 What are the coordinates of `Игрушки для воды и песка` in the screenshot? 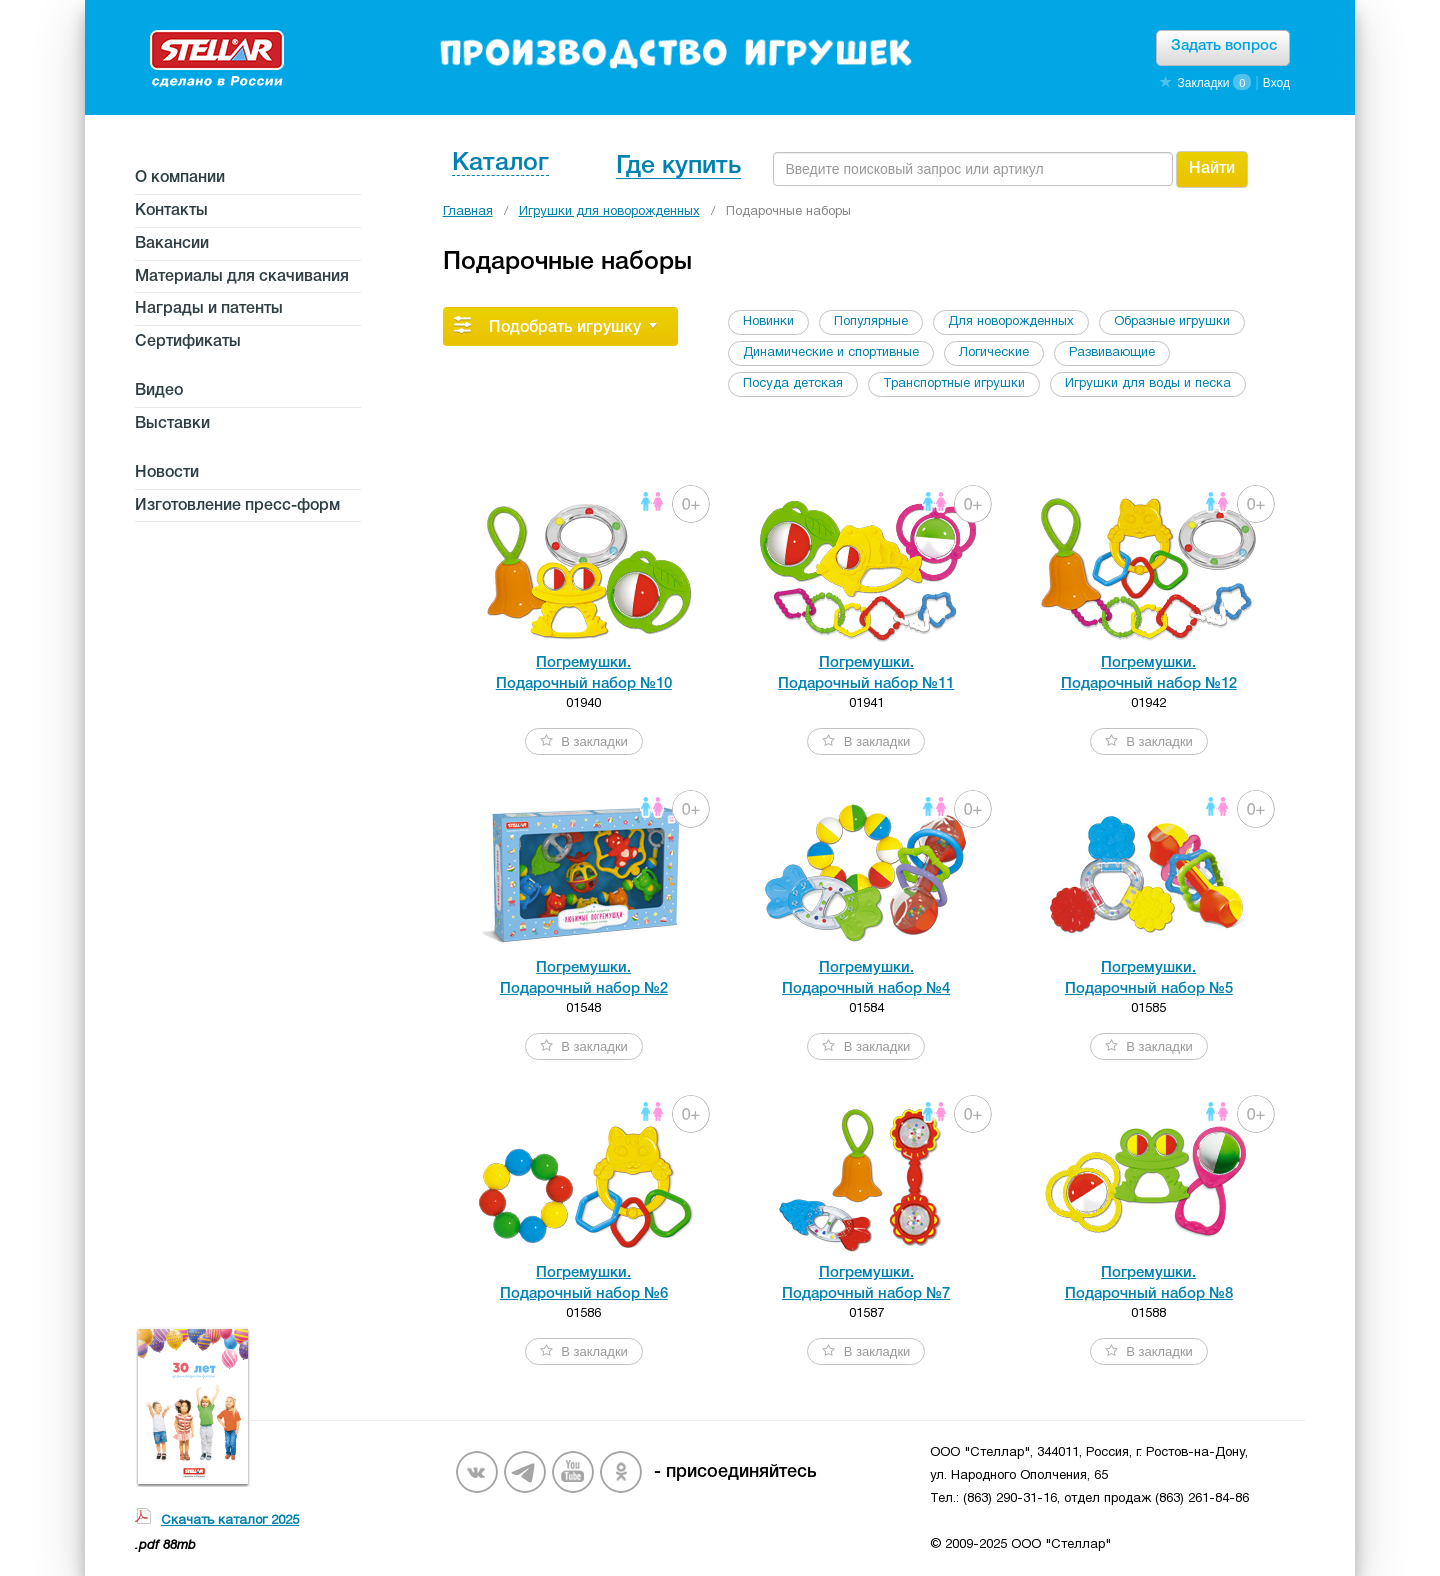 It's located at (1148, 384).